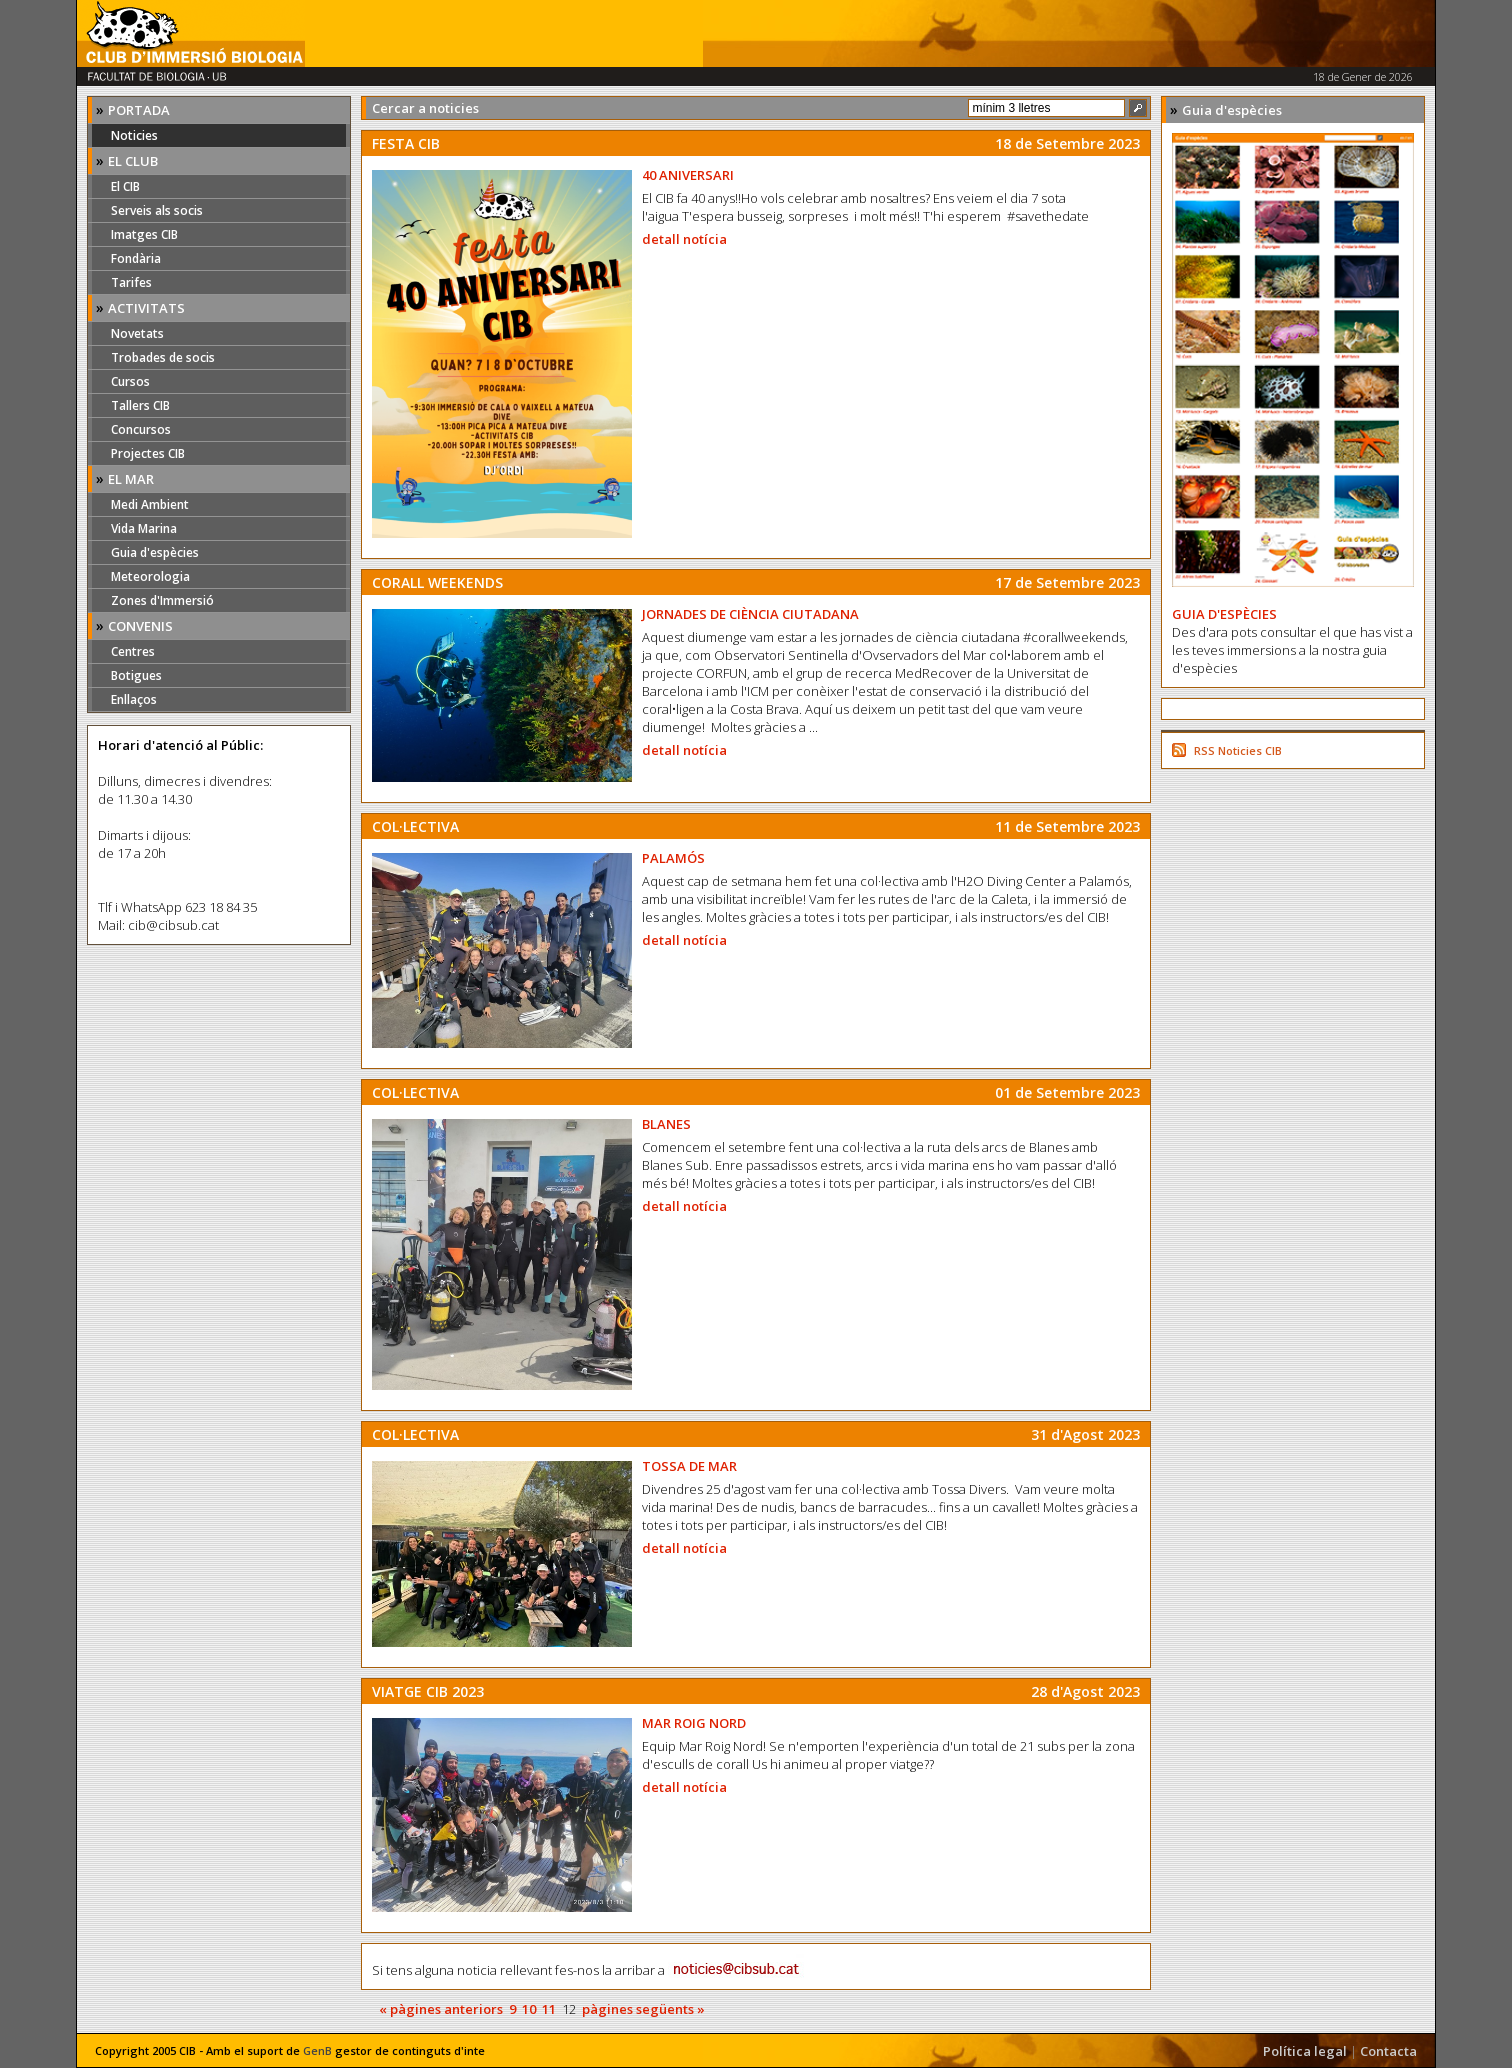 The image size is (1512, 2068). What do you see at coordinates (750, 614) in the screenshot?
I see `JORNADES DE CIÈNCIA CIUTADANA` at bounding box center [750, 614].